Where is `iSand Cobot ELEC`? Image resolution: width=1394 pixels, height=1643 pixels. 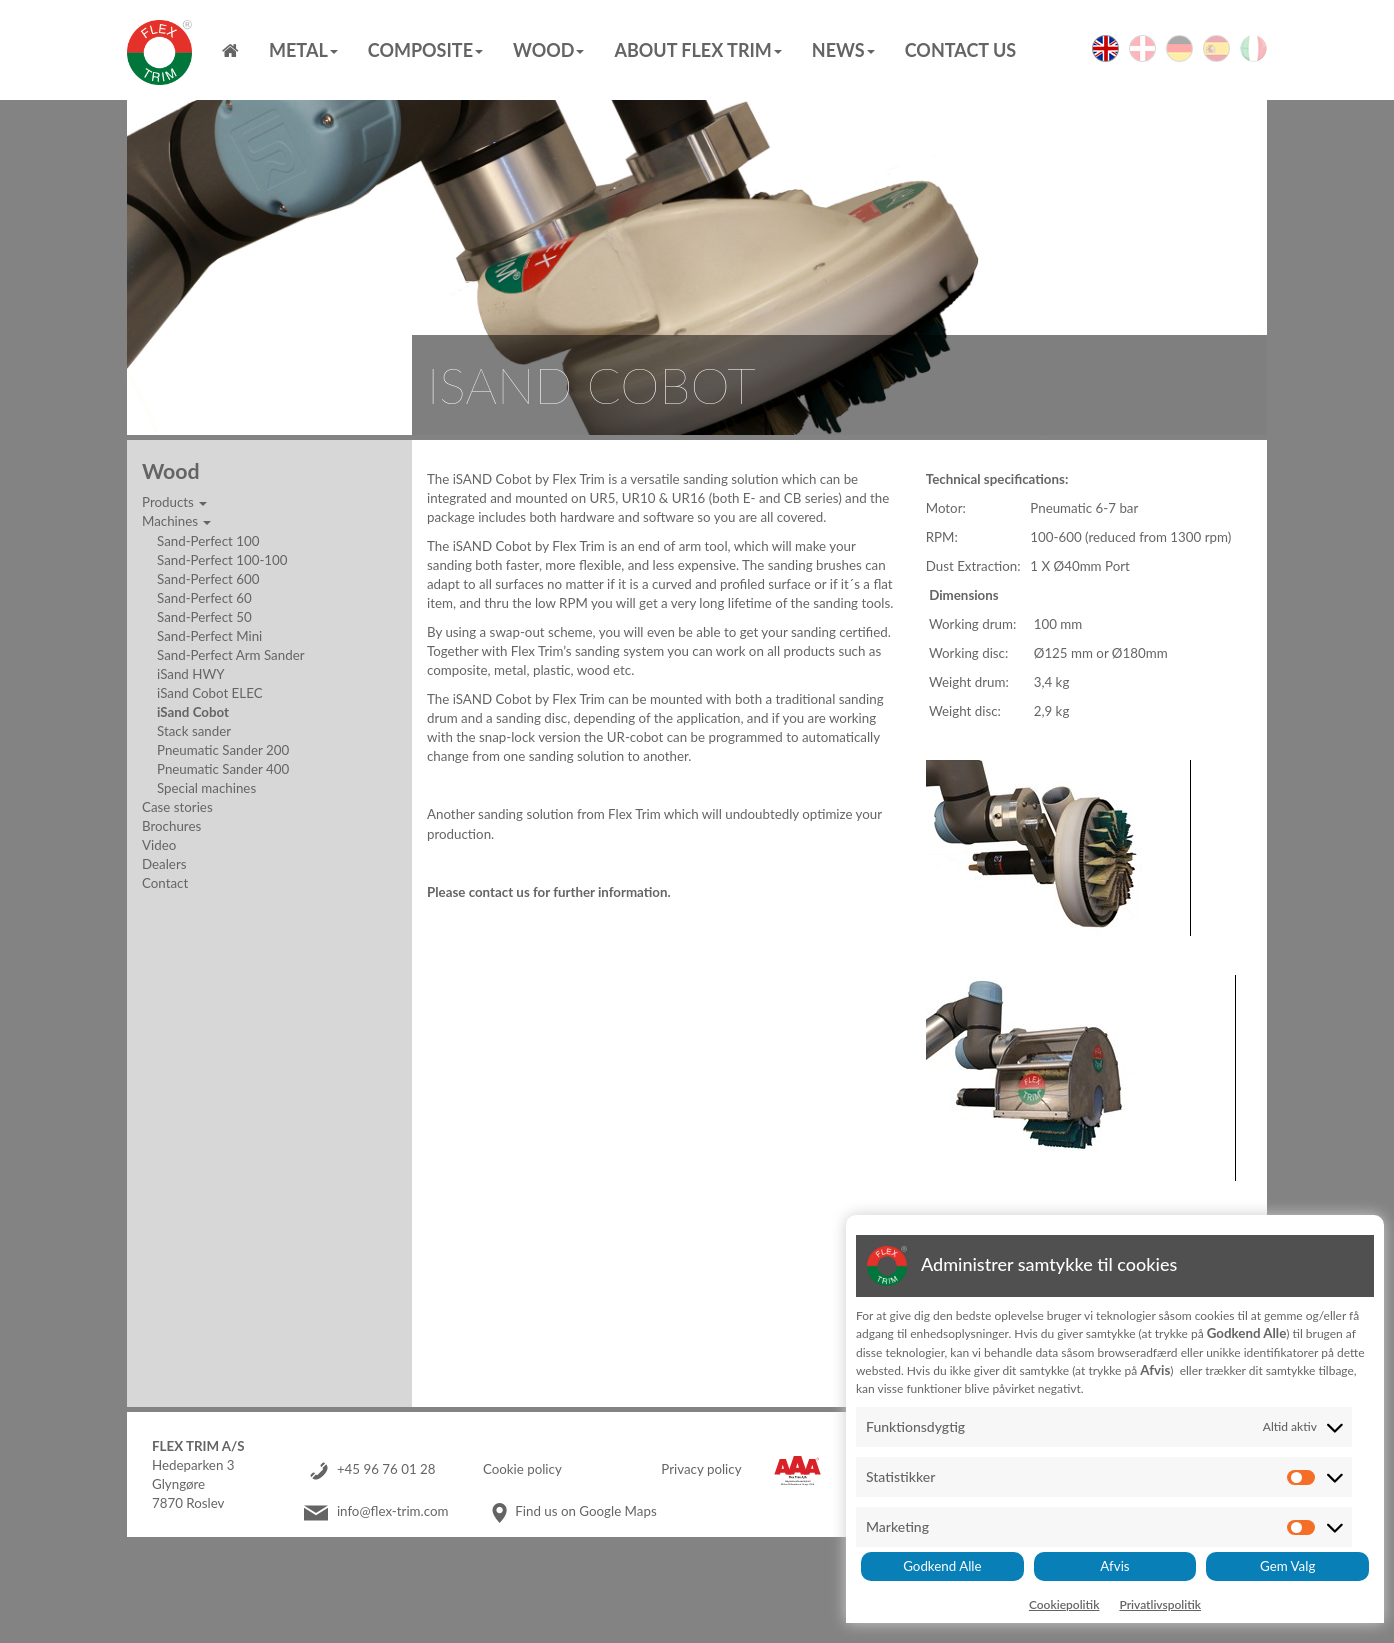 iSand Cobot ELEC is located at coordinates (210, 693).